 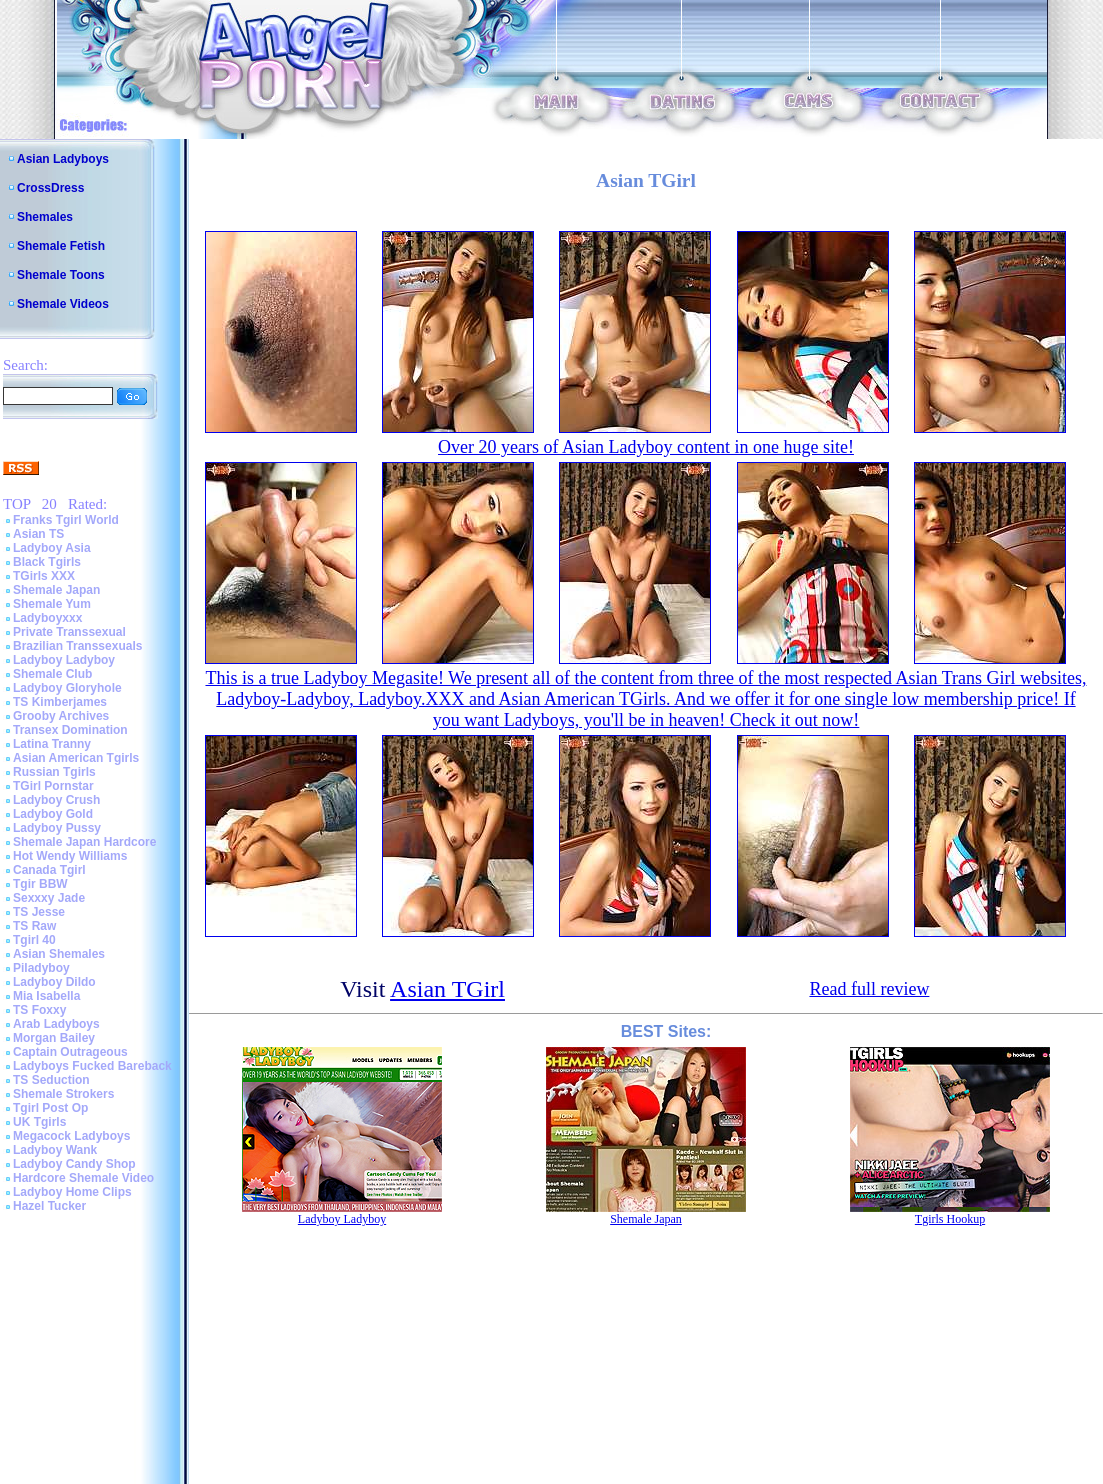 What do you see at coordinates (39, 1122) in the screenshot?
I see `UK Tgirls` at bounding box center [39, 1122].